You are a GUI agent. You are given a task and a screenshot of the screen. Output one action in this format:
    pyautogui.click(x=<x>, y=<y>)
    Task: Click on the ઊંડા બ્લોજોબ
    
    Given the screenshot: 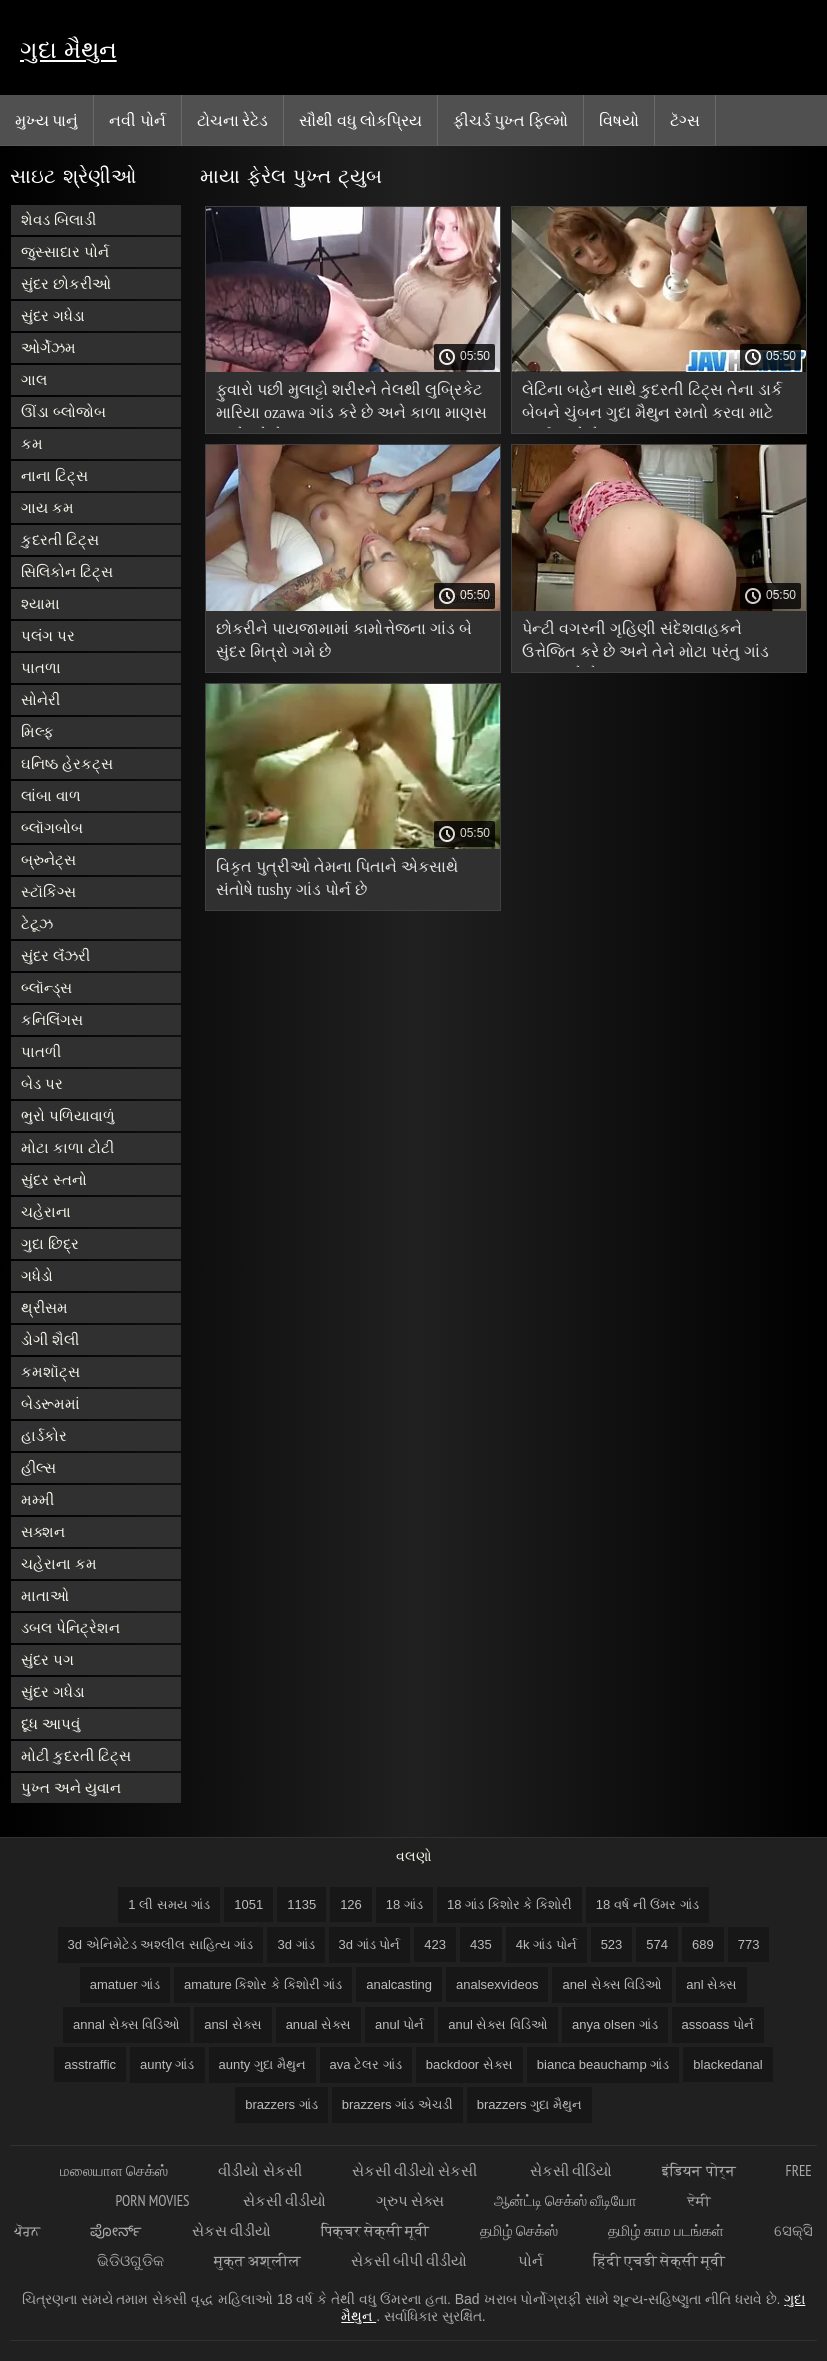 What is the action you would take?
    pyautogui.click(x=63, y=411)
    